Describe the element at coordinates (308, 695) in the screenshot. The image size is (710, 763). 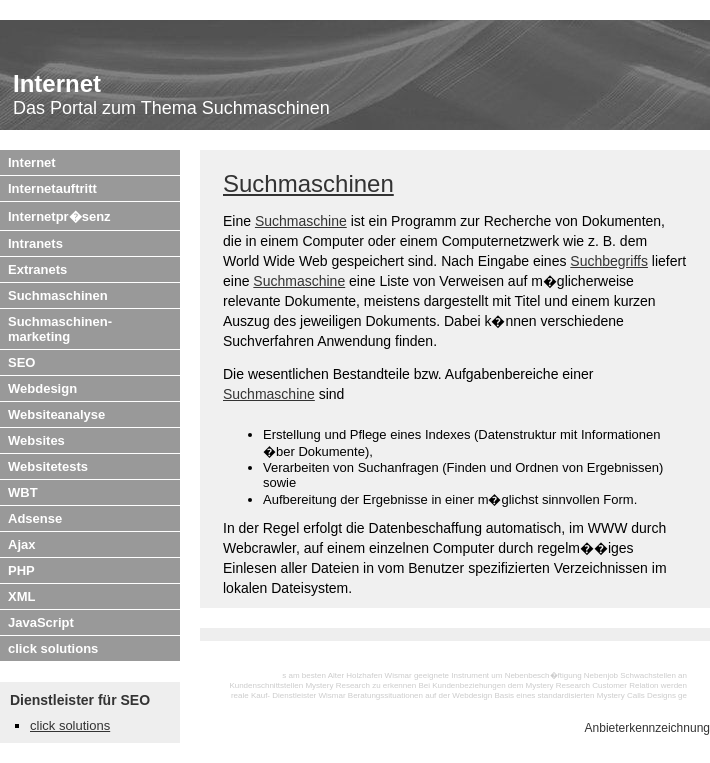
I see `Dienstleister Wismar` at that location.